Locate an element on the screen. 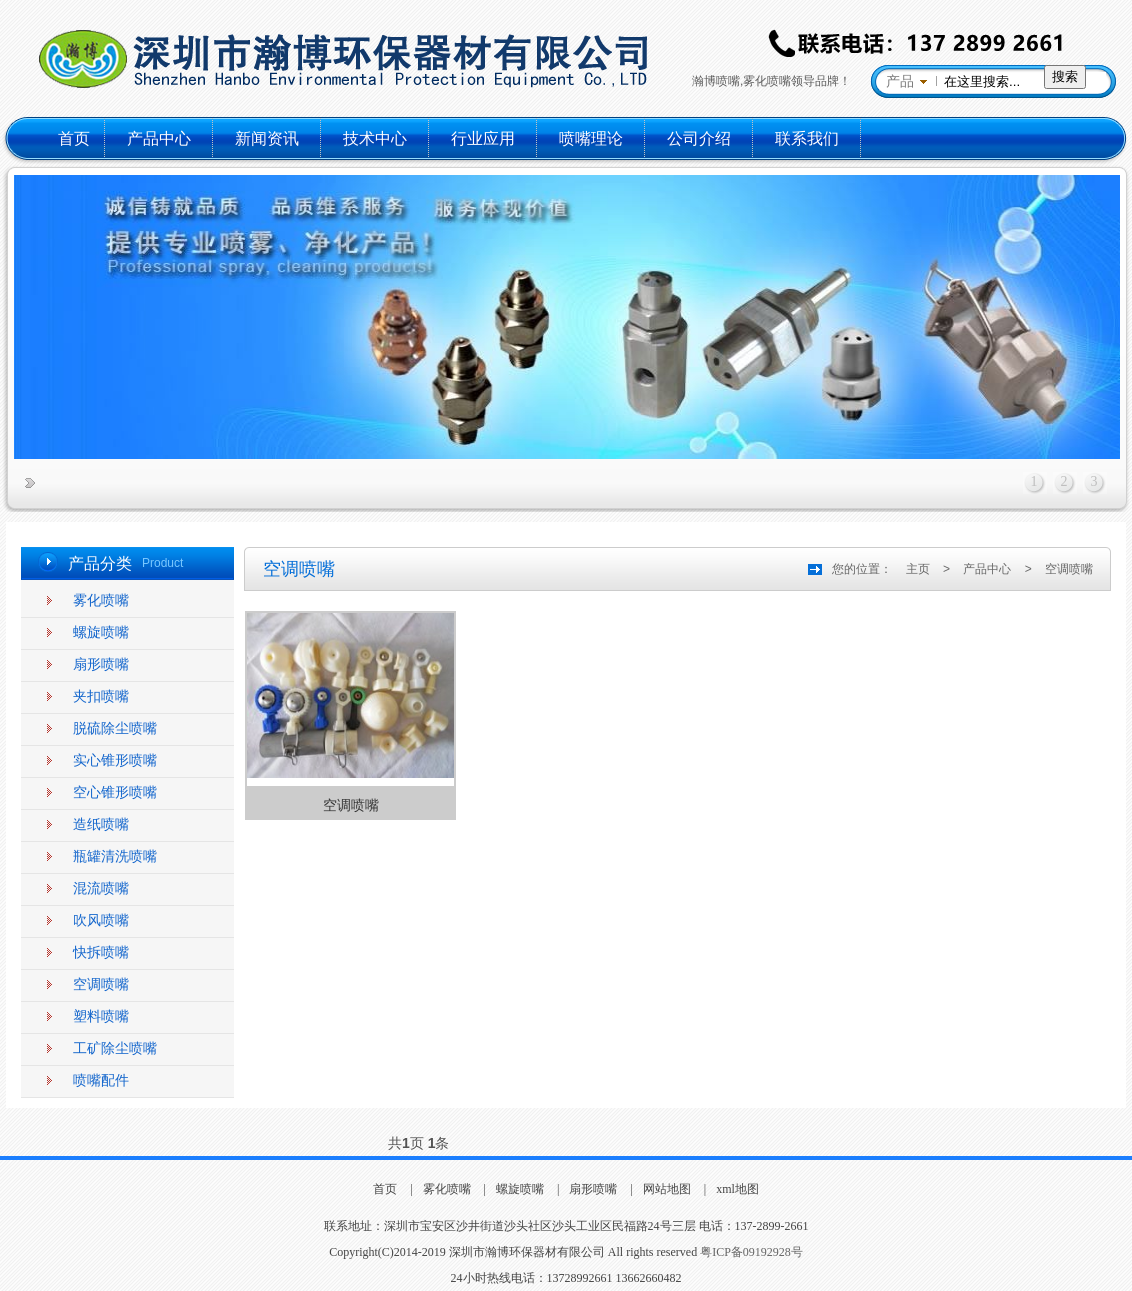 Image resolution: width=1132 pixels, height=1291 pixels. 塑料喷嘴 is located at coordinates (101, 1016).